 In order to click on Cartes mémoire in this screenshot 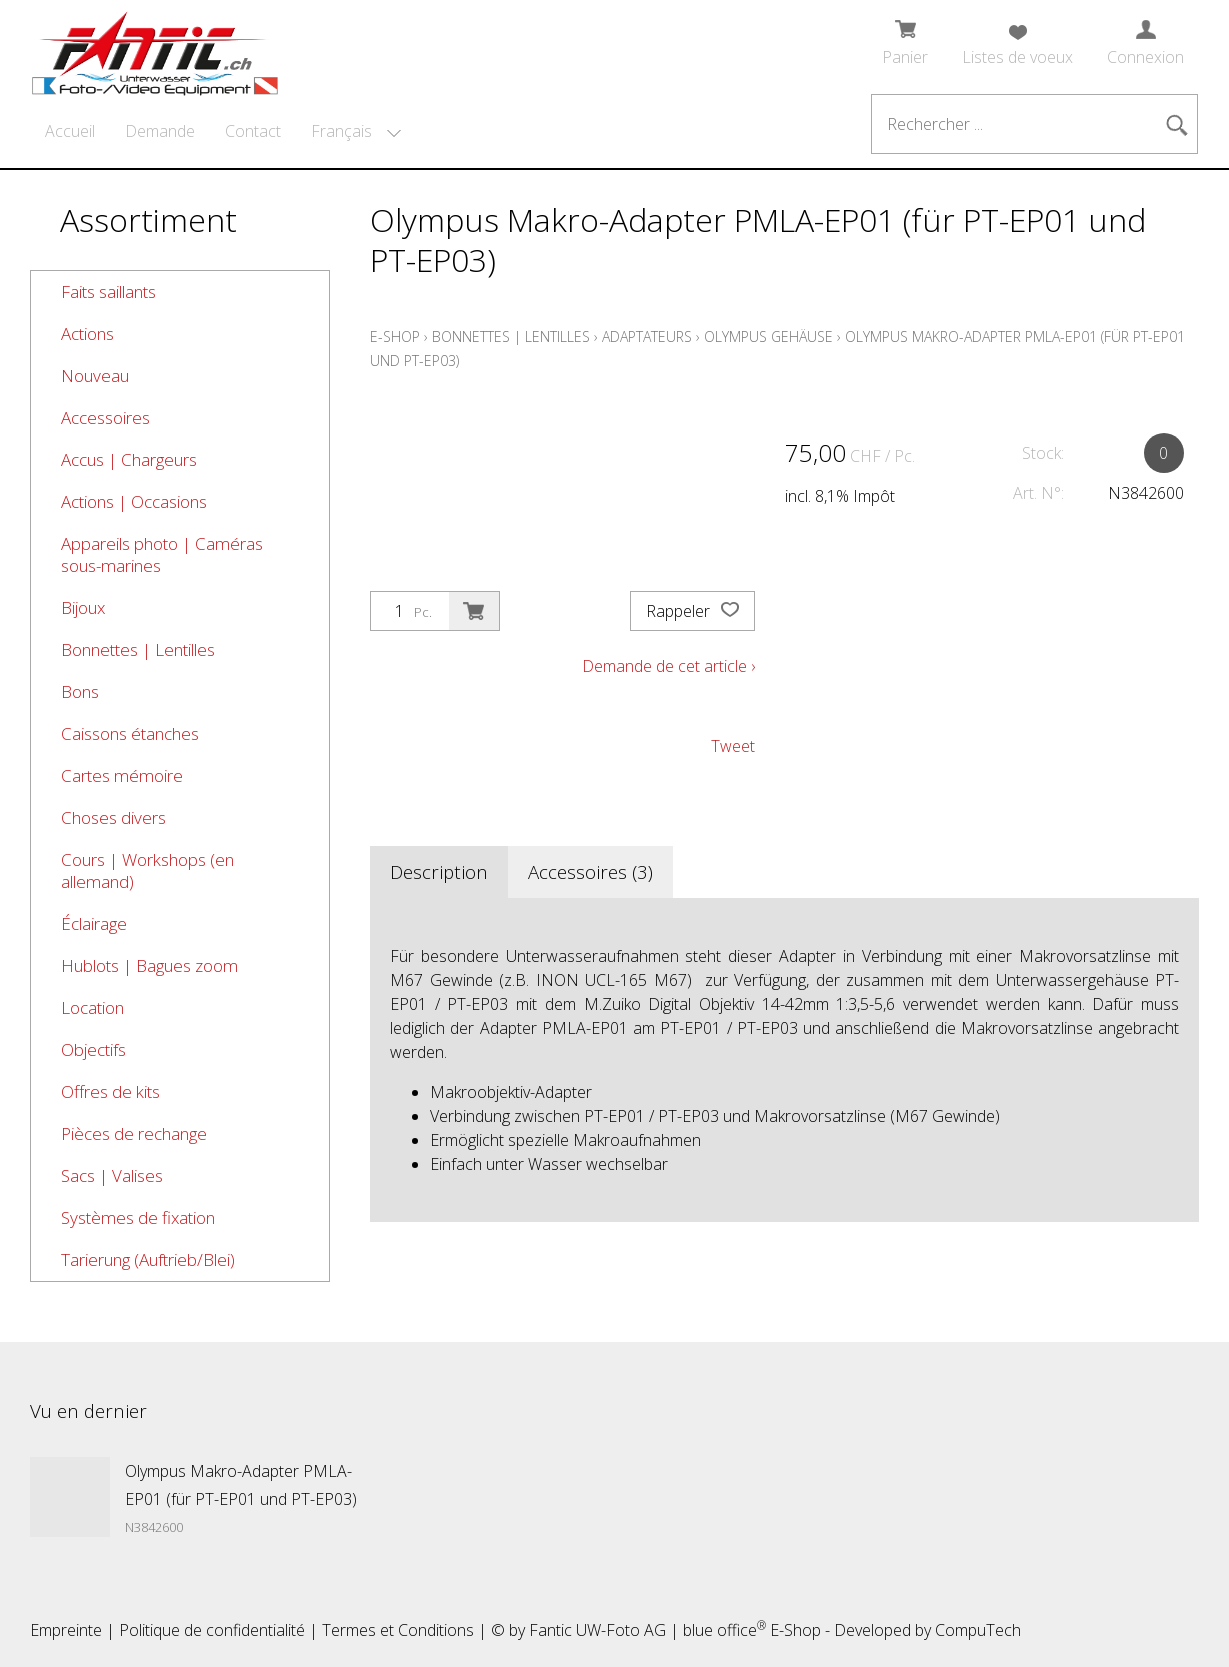, I will do `click(122, 775)`.